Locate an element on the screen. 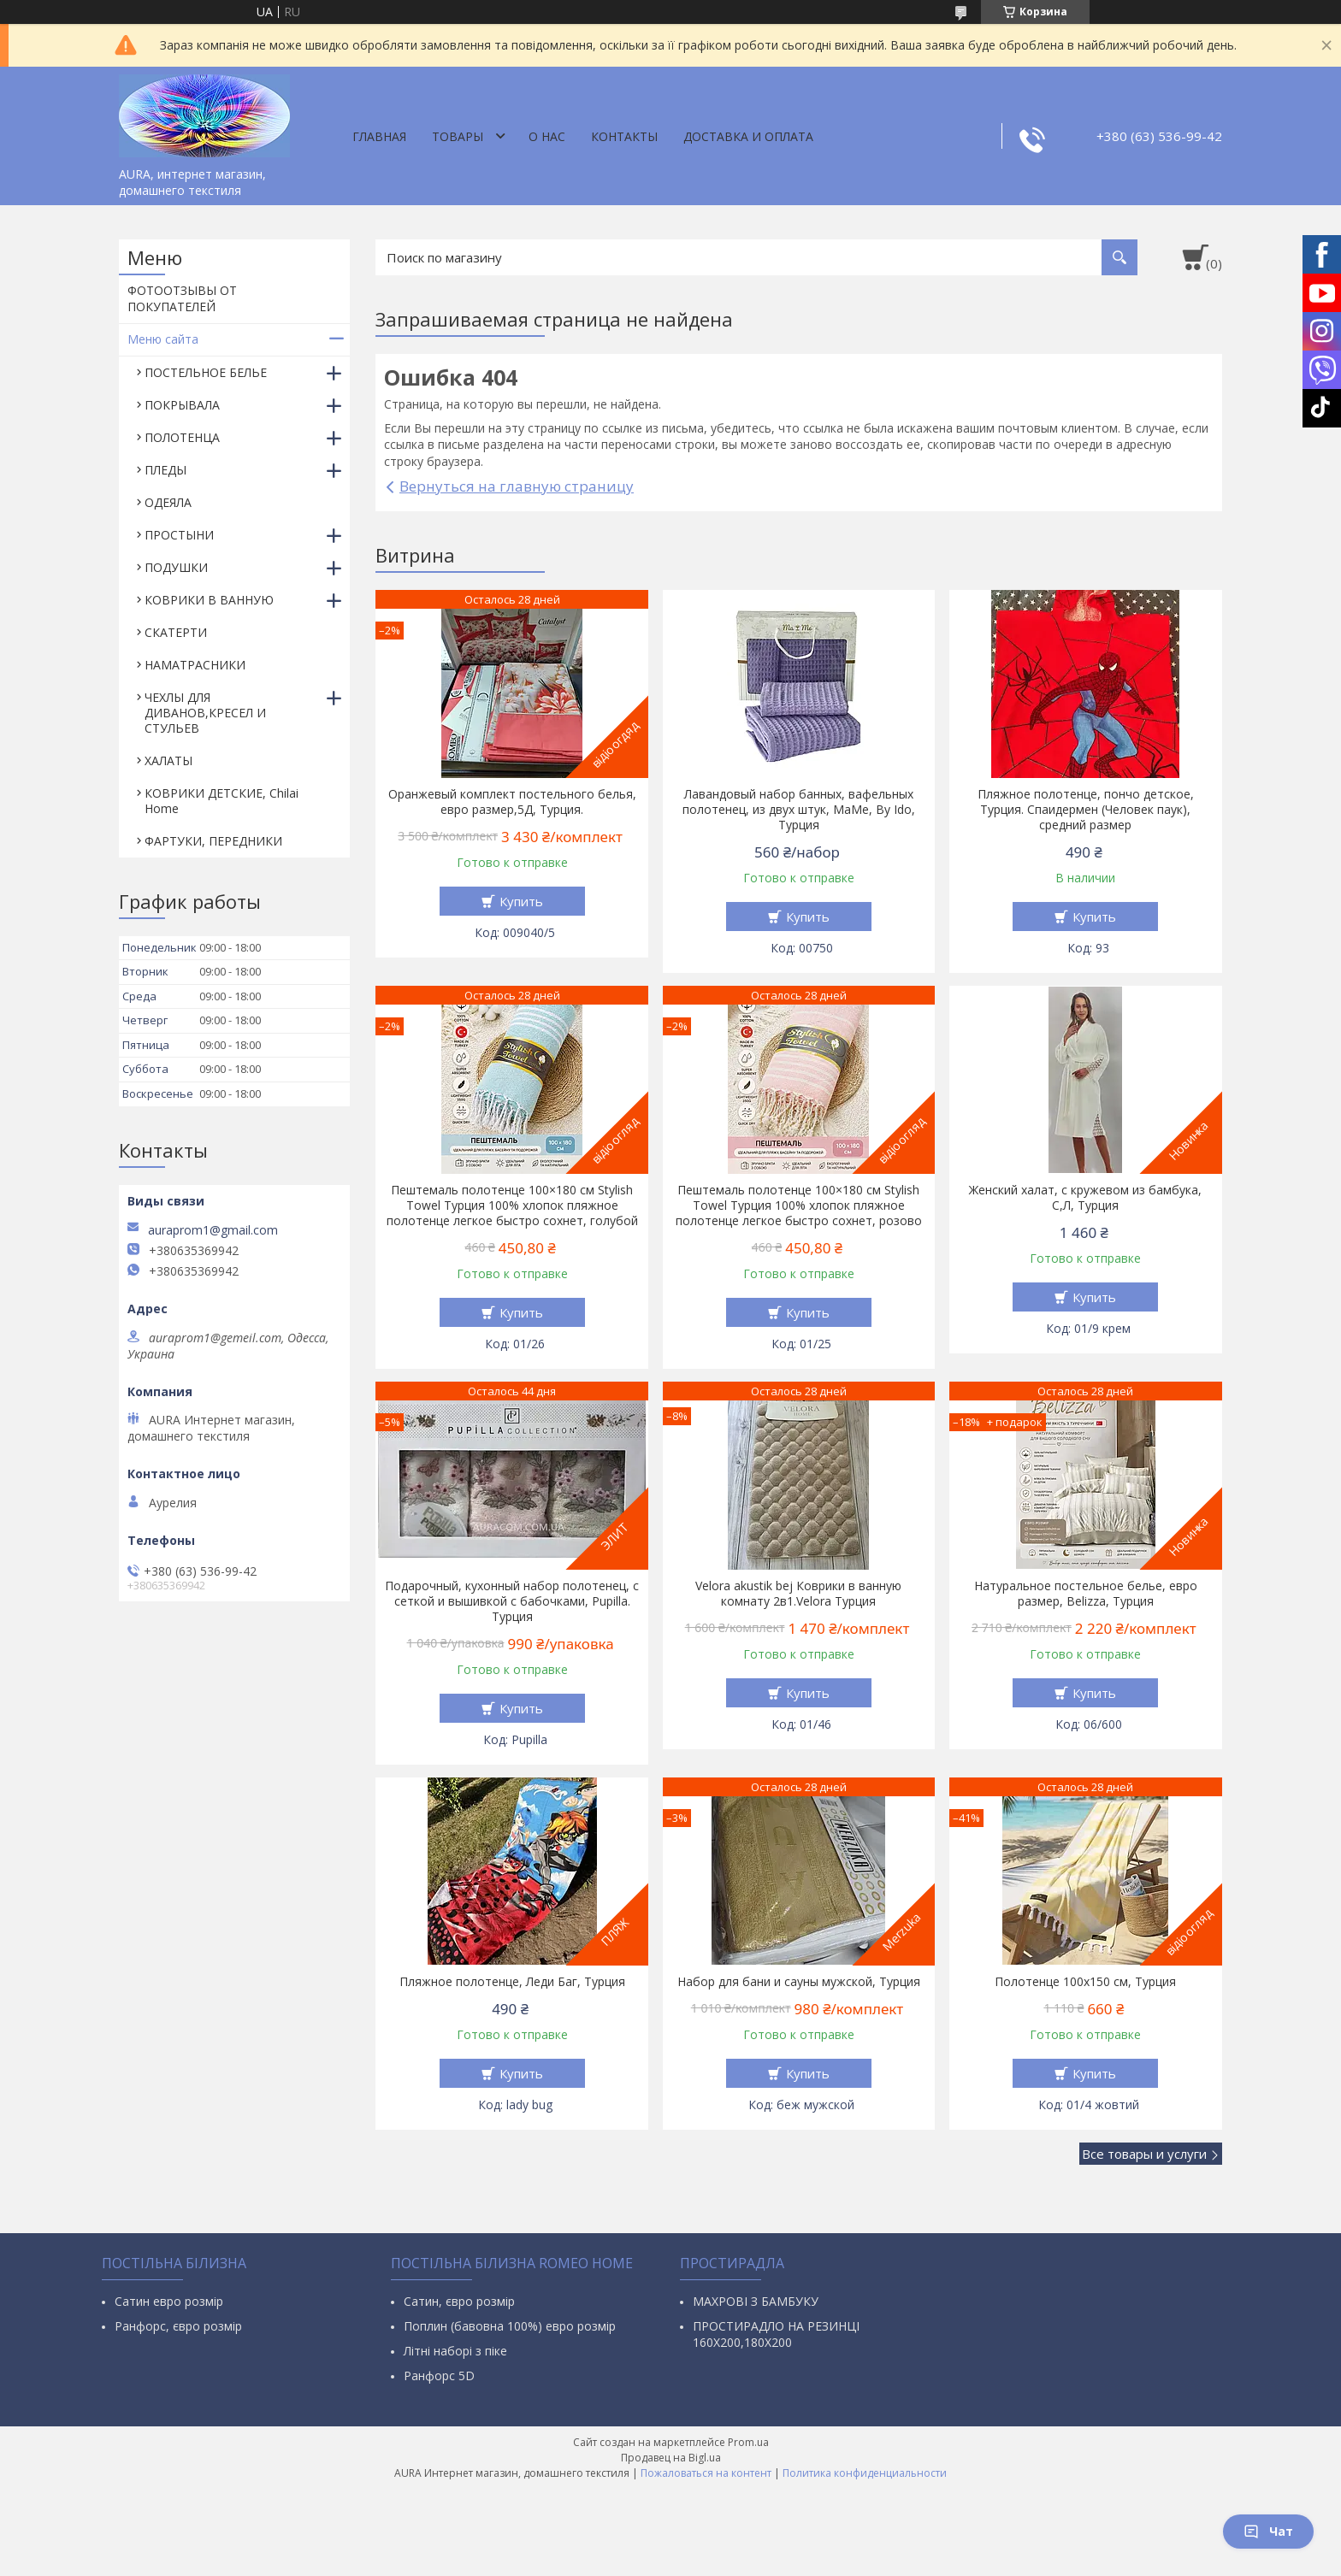 The width and height of the screenshot is (1341, 2576). Ранфорс 5D is located at coordinates (439, 2375).